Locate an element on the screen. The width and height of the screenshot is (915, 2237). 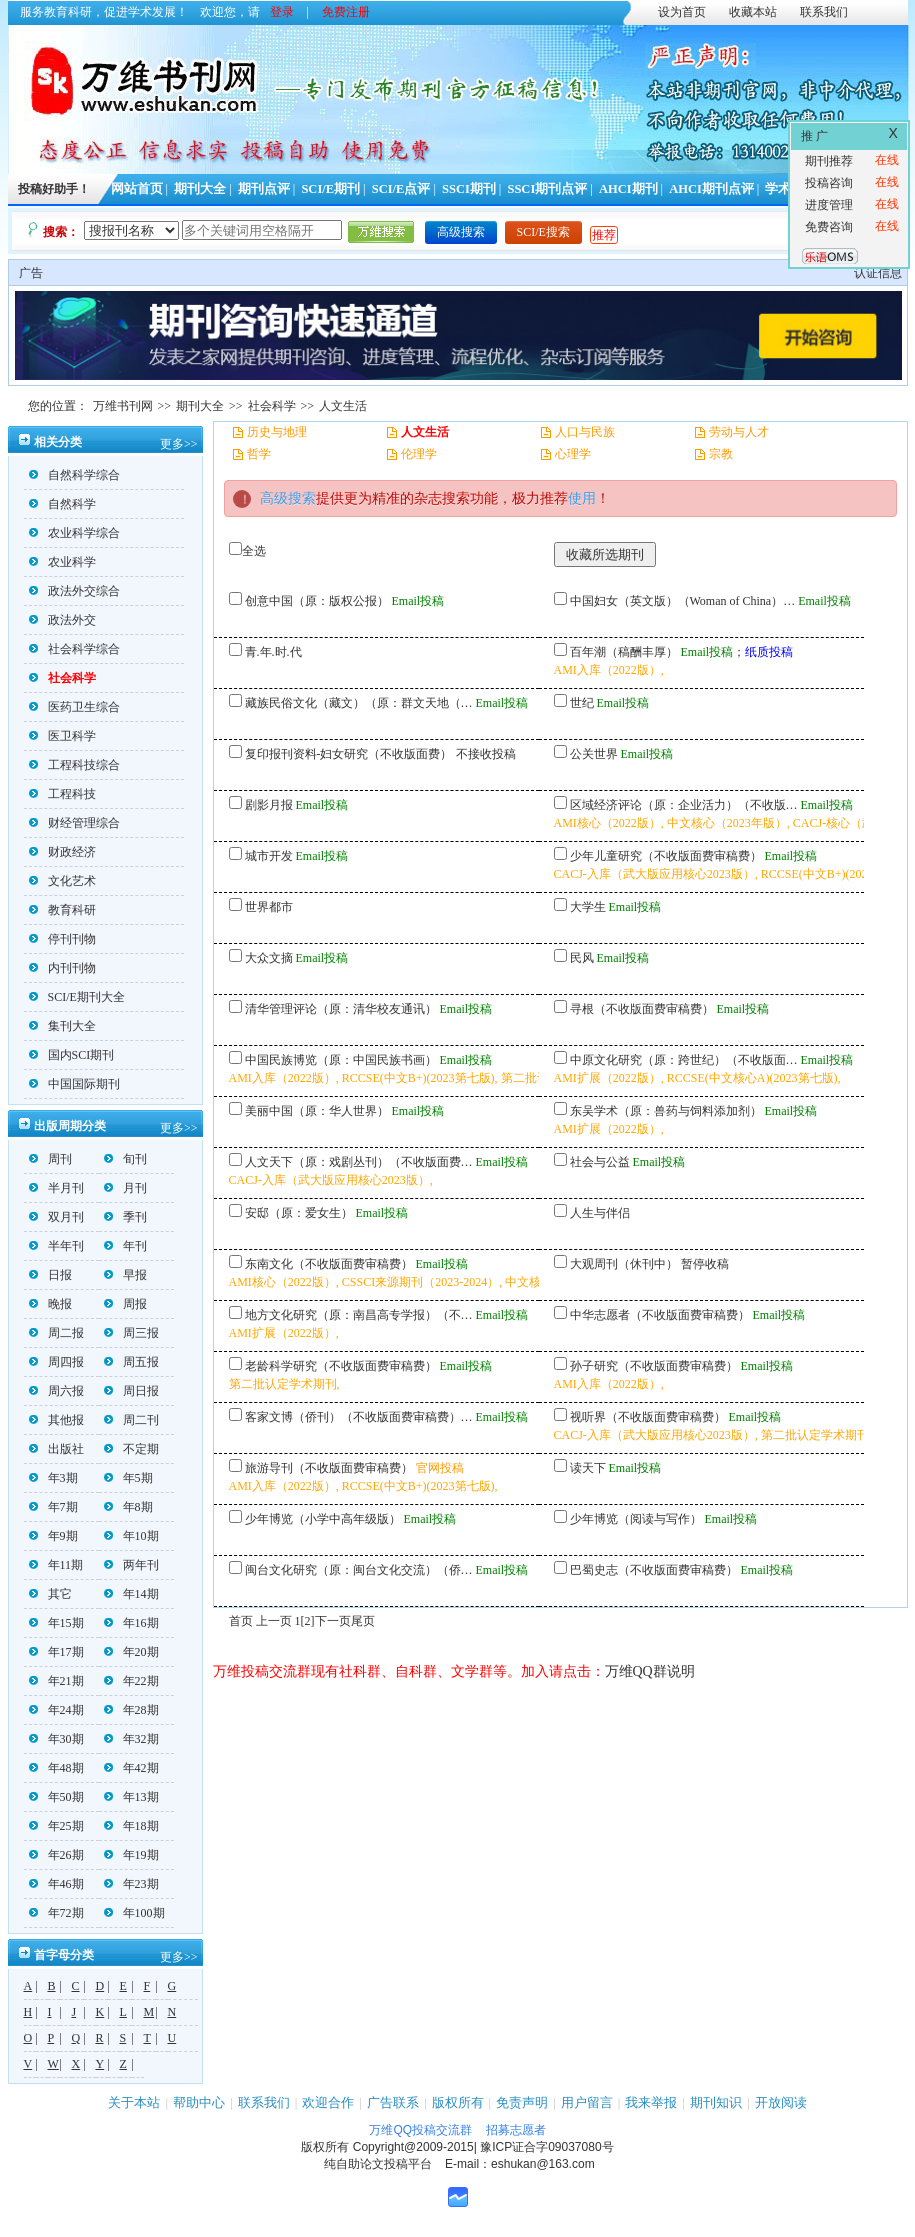
人生与伴侣 is located at coordinates (600, 1213).